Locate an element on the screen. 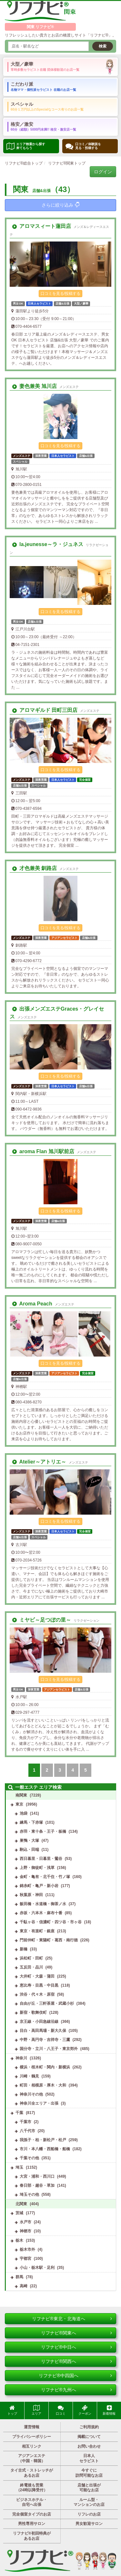 The height and width of the screenshot is (2576, 121). こだわり派 is located at coordinates (43, 86).